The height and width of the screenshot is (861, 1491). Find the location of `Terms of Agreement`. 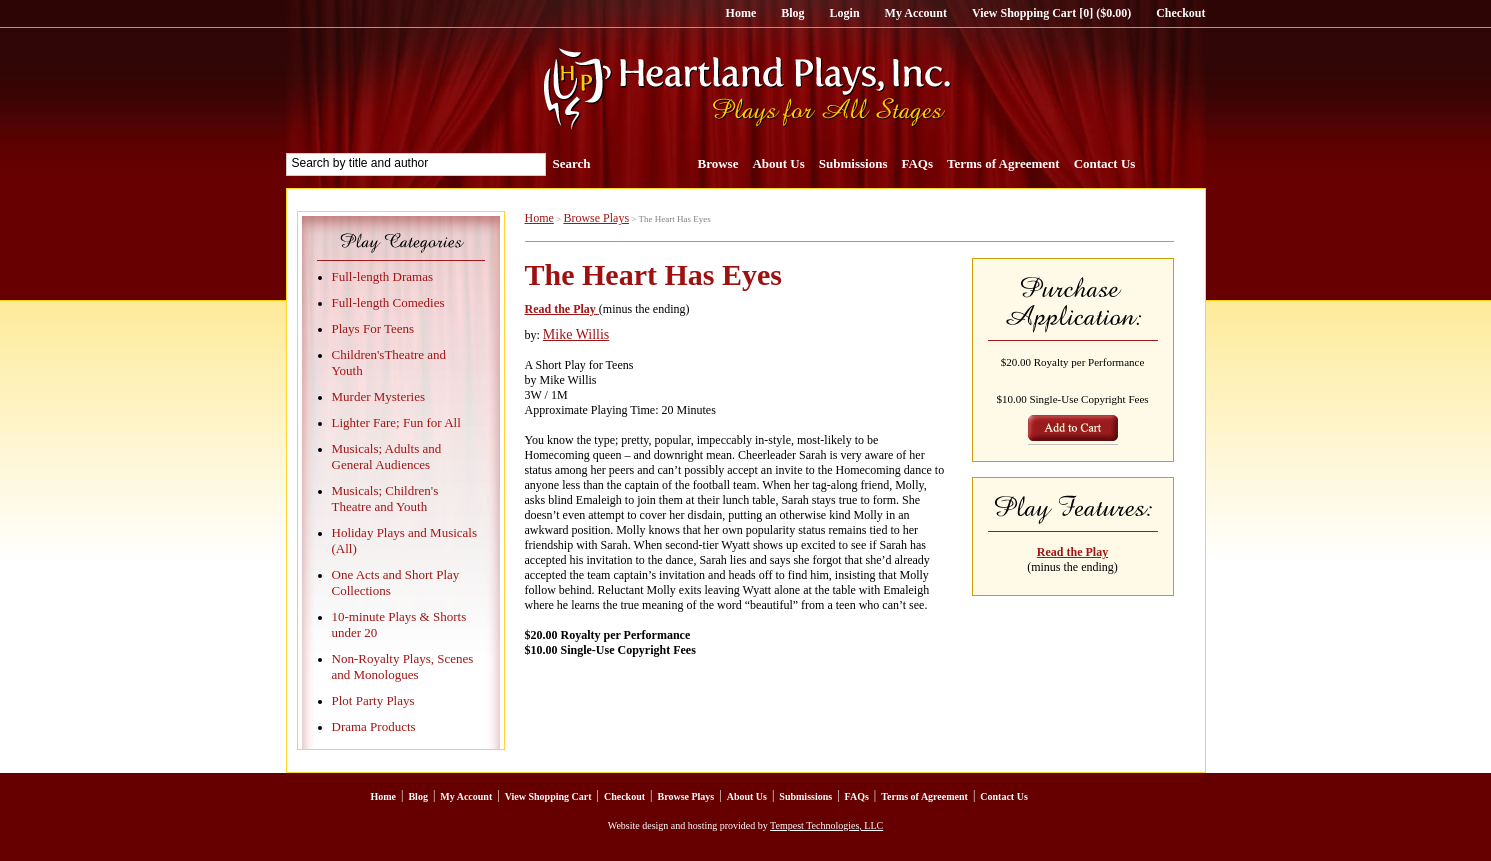

Terms of Agreement is located at coordinates (1003, 163).